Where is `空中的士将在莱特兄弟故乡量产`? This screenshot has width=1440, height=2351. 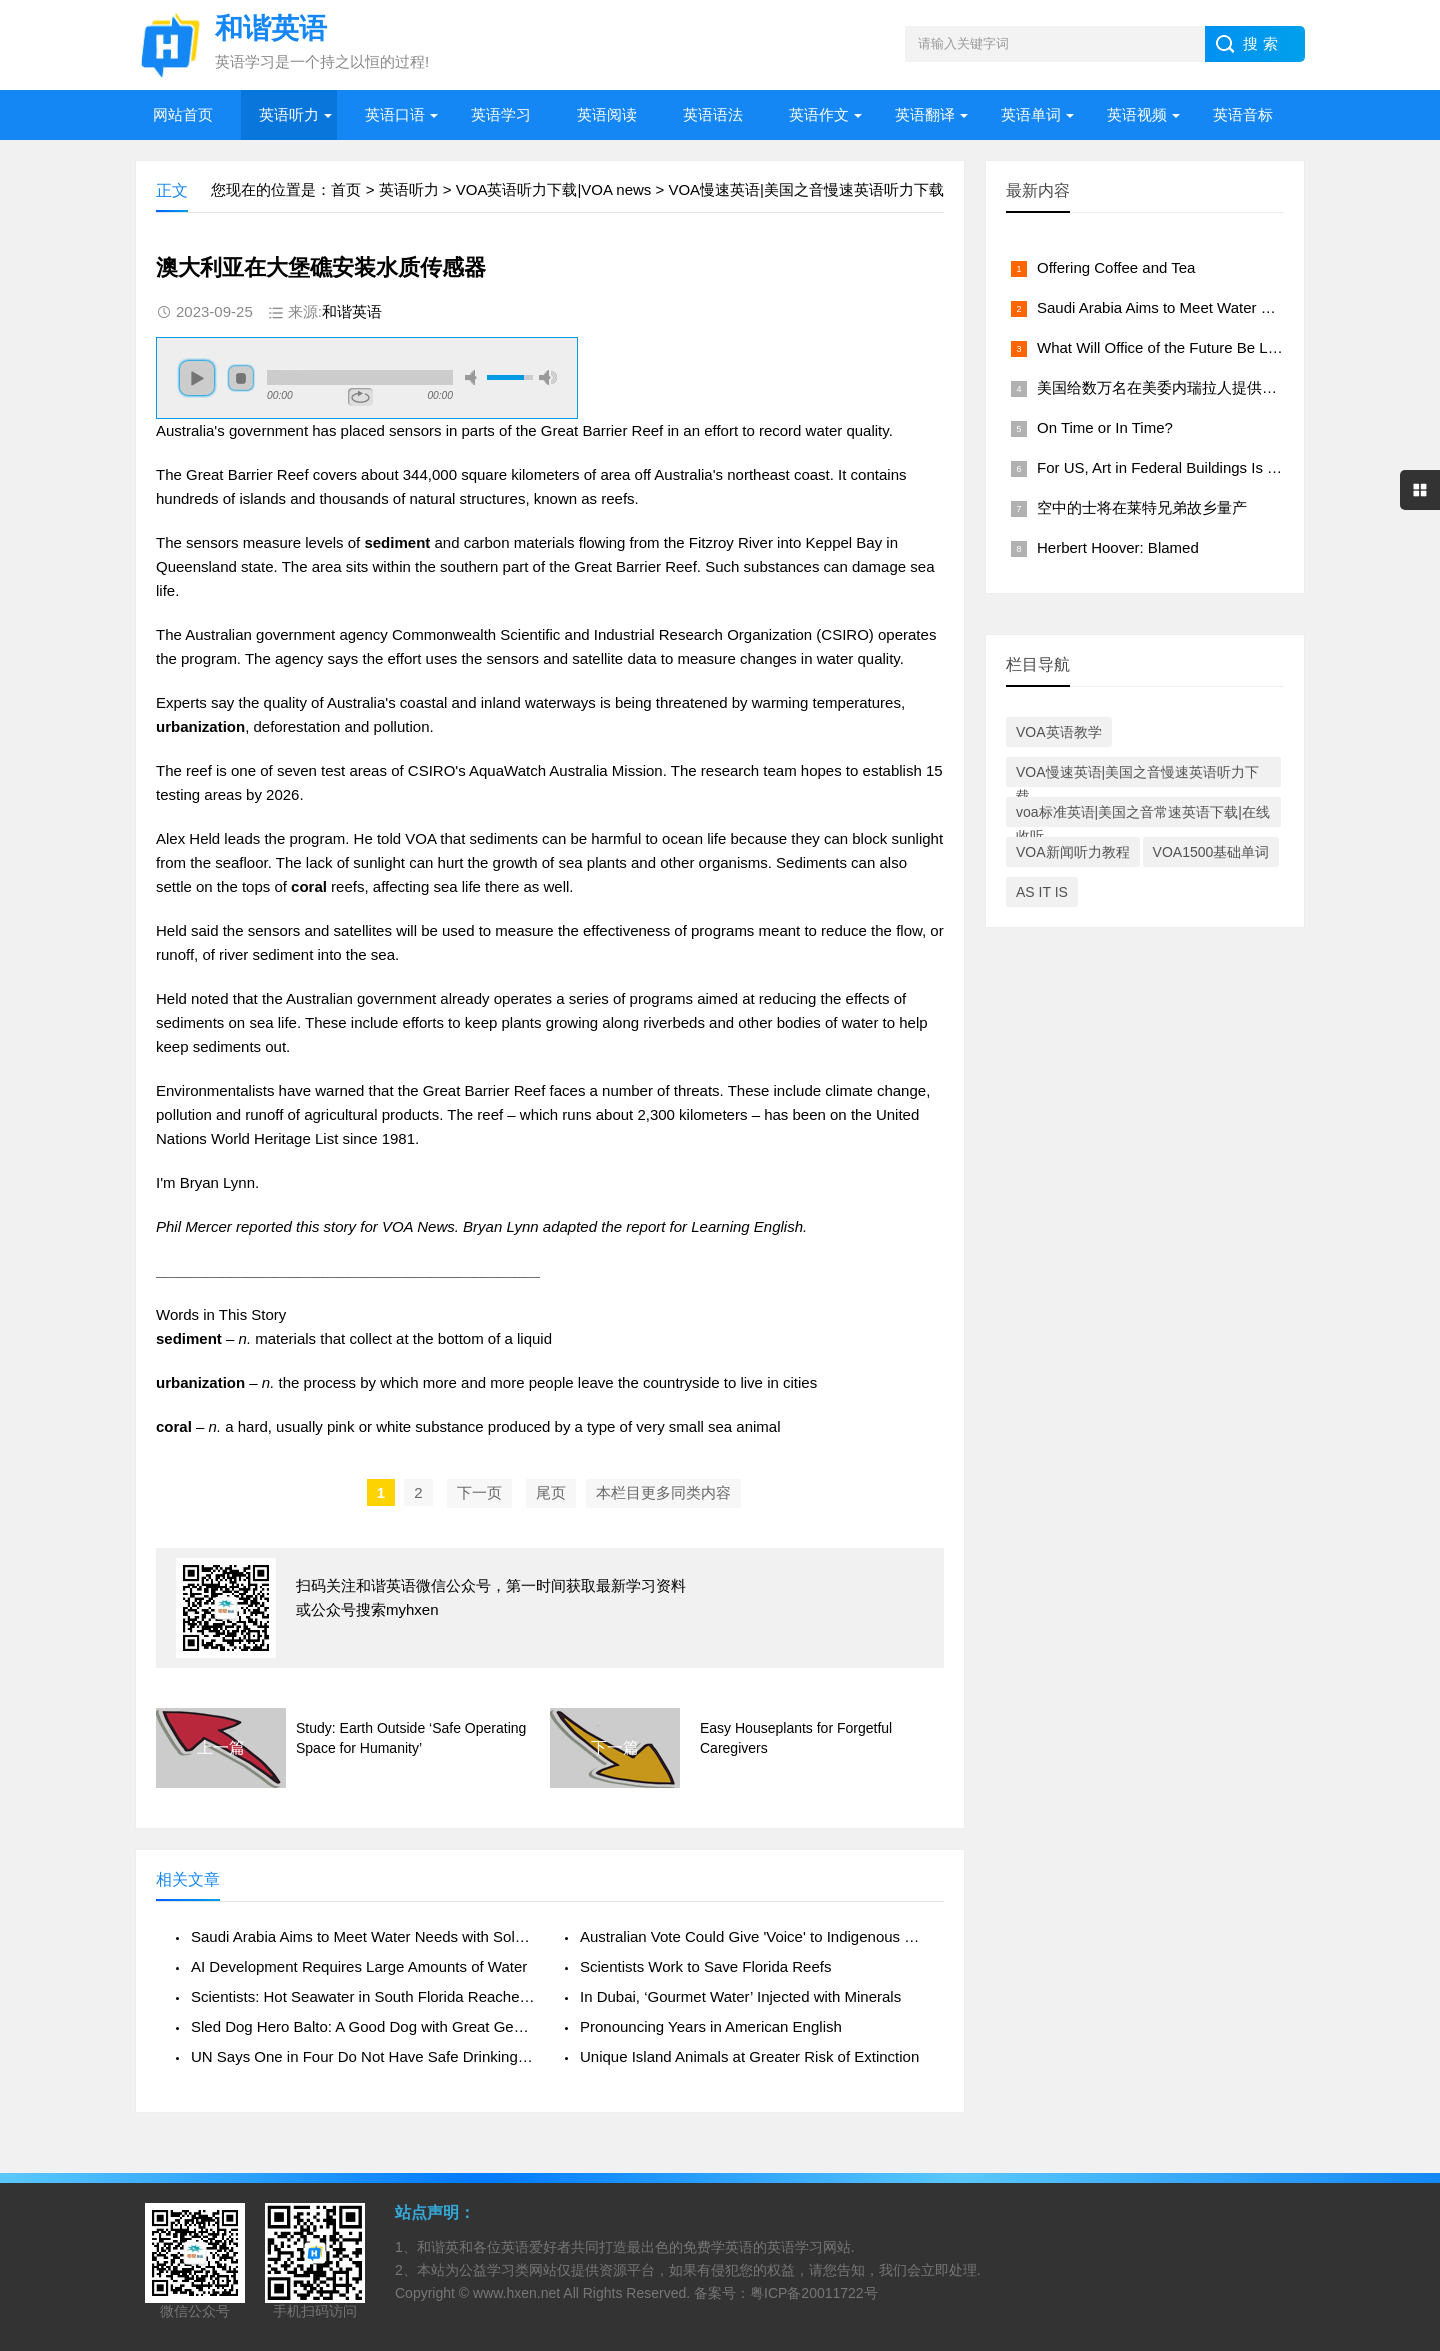
空中的士将在莱特兄弟故乡量产 is located at coordinates (1142, 507).